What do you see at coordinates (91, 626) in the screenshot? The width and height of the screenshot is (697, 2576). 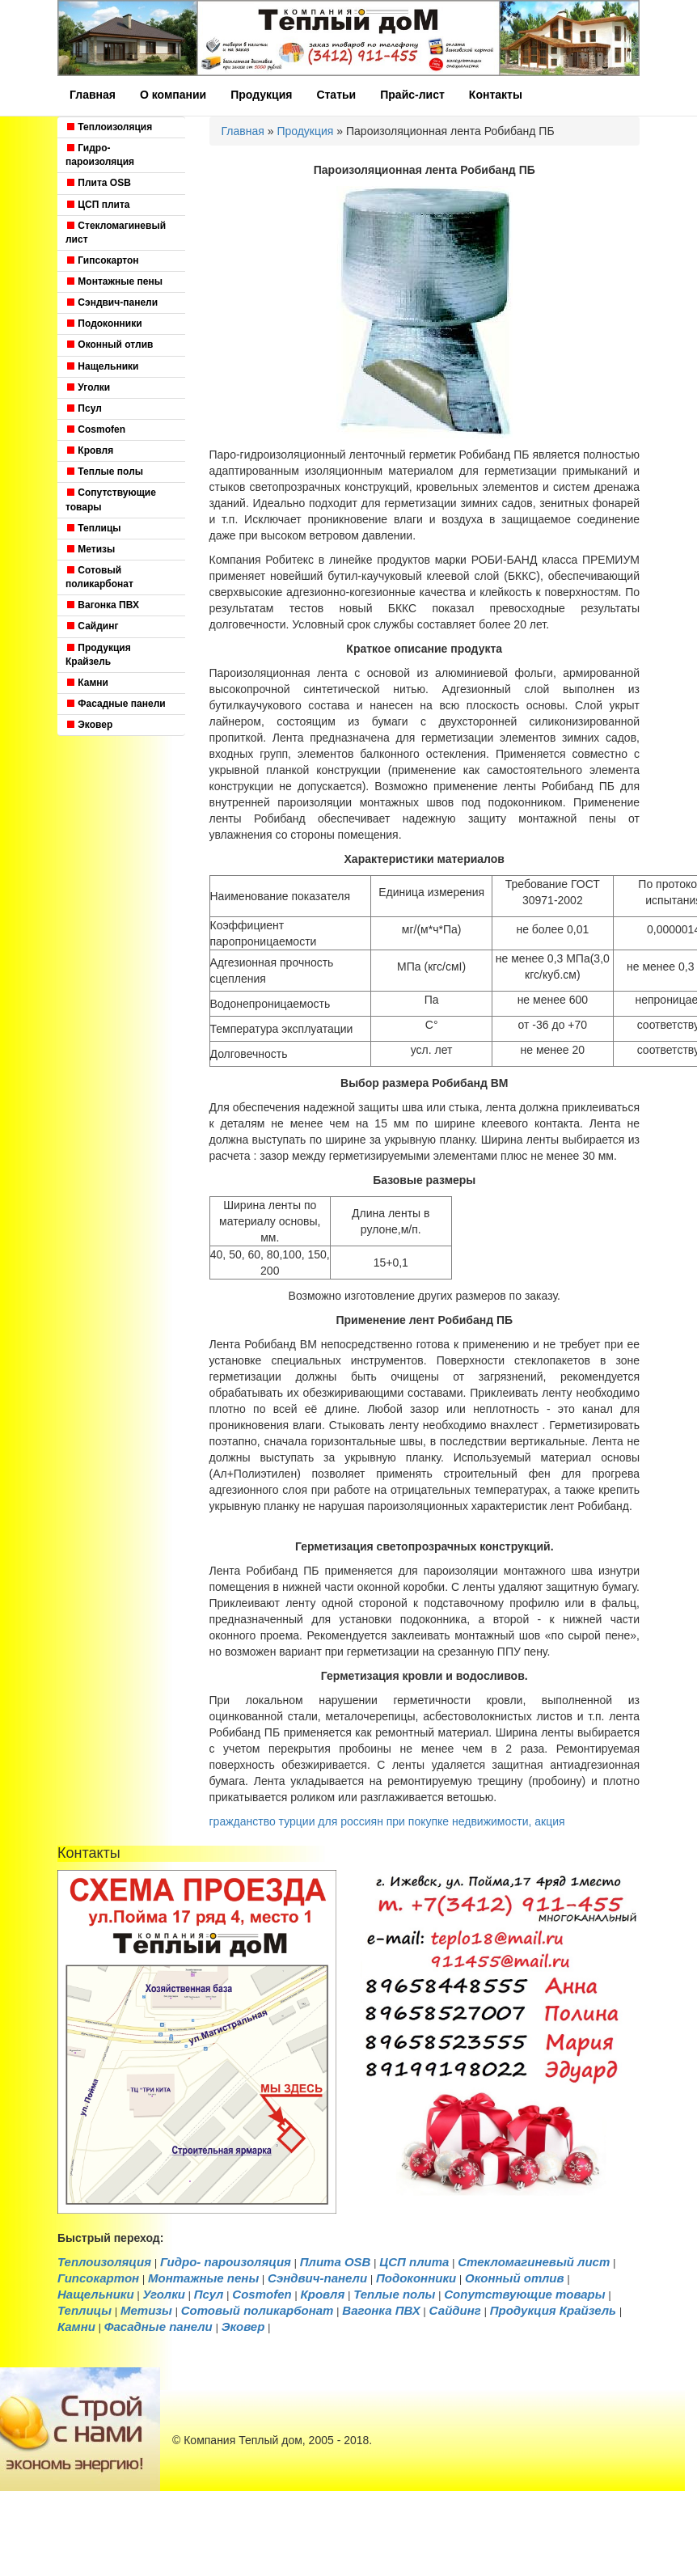 I see `Сайдинг` at bounding box center [91, 626].